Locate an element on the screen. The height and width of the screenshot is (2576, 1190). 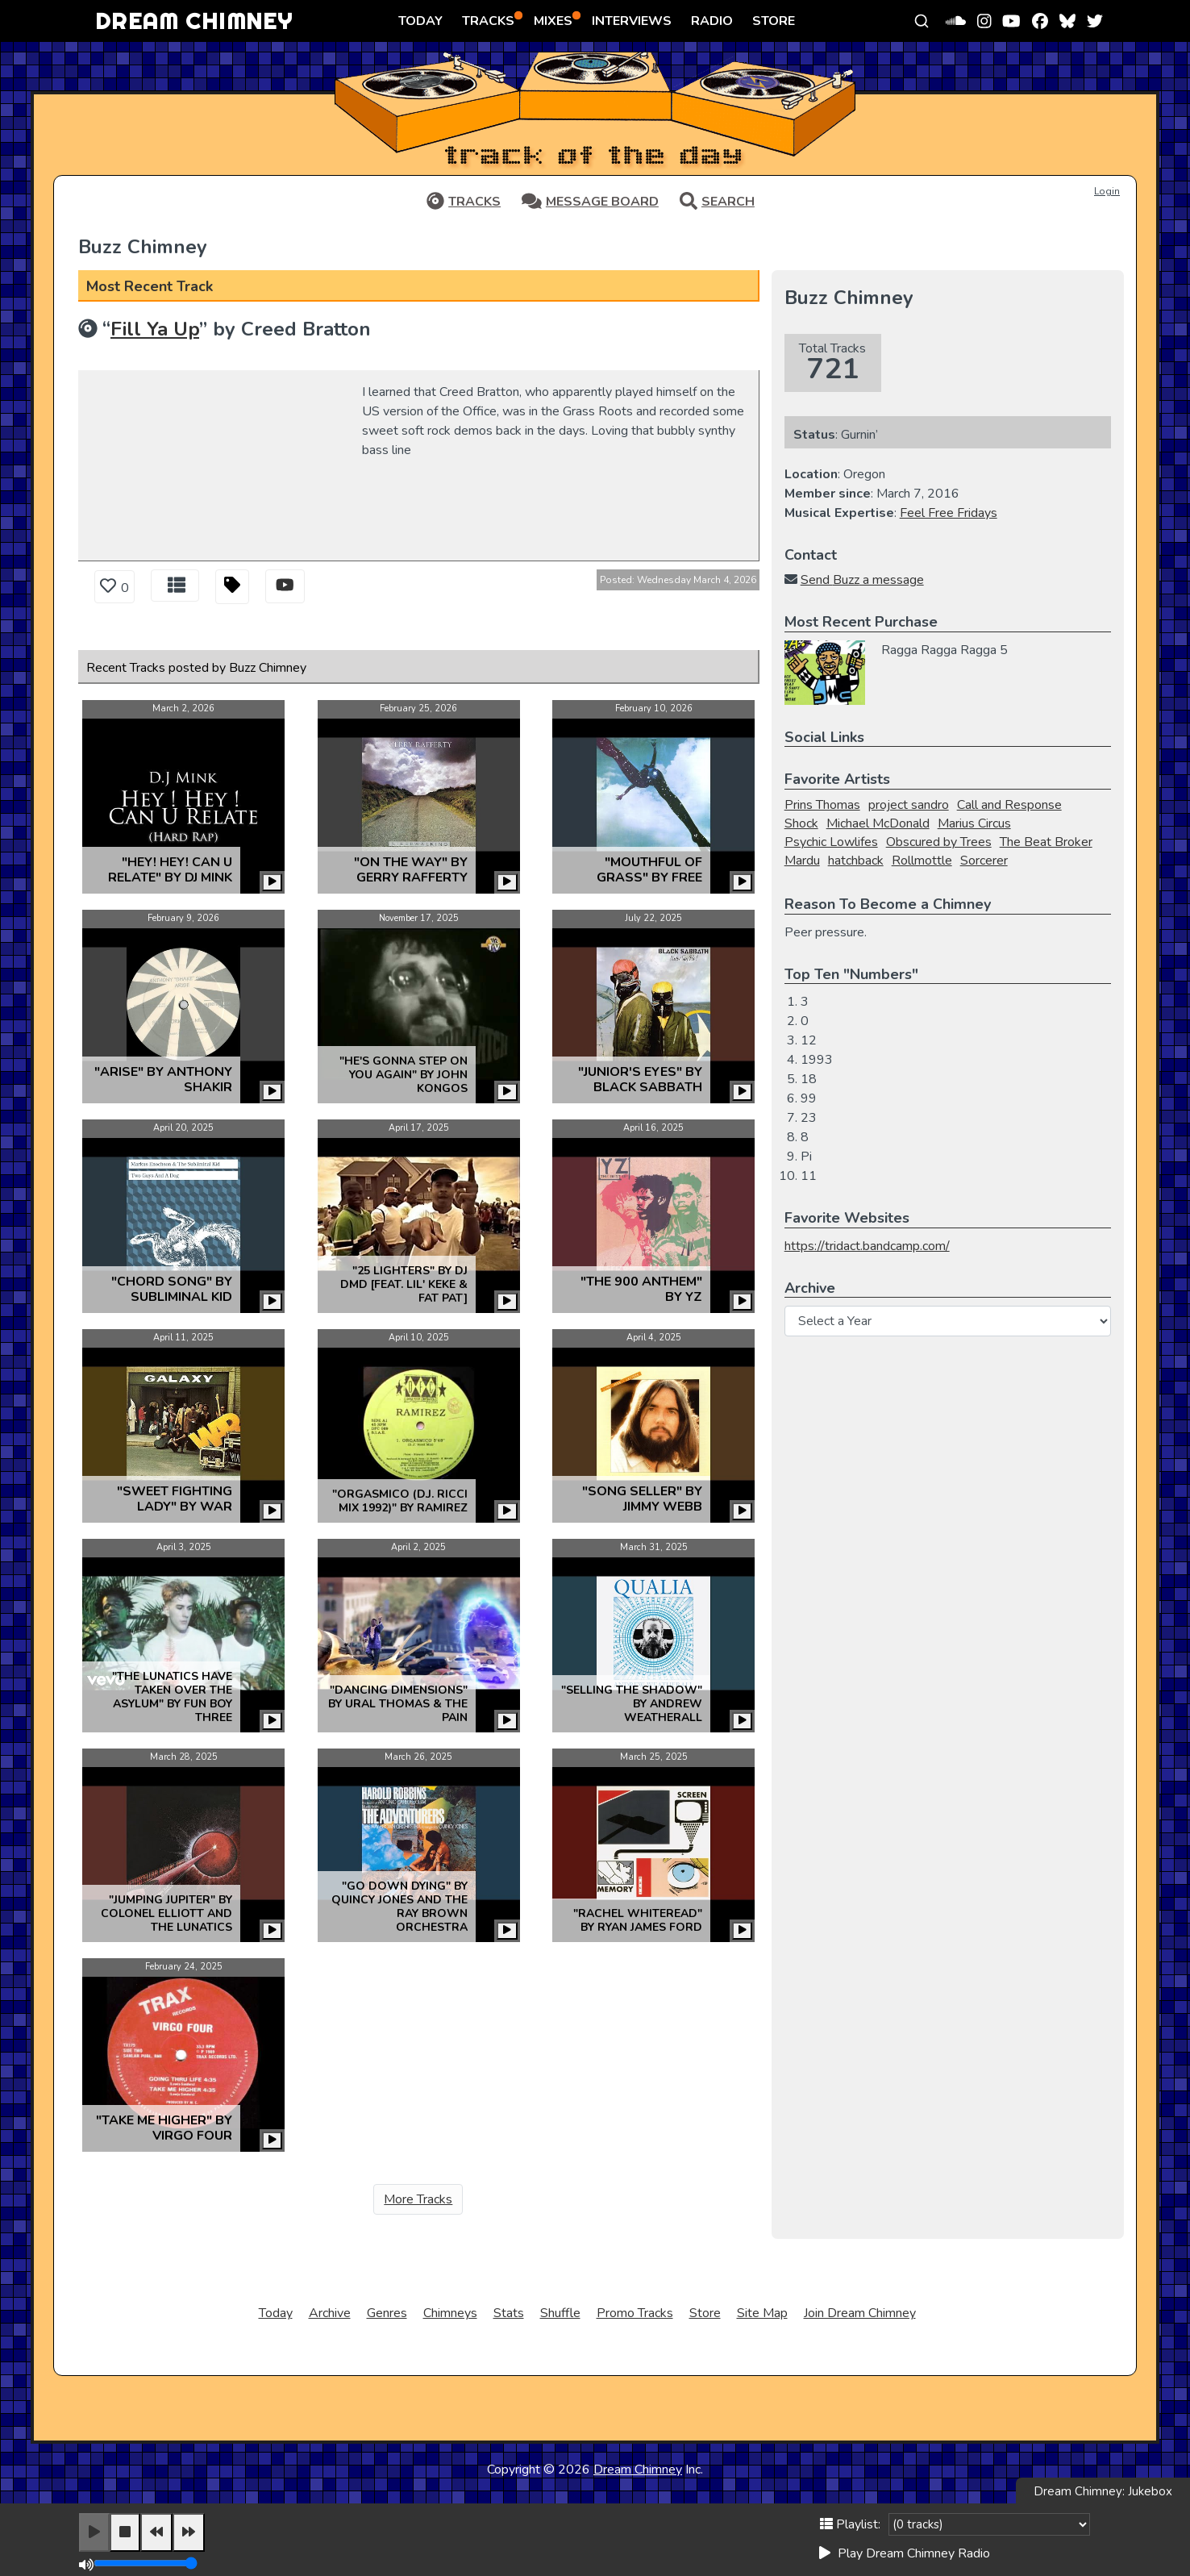
Send Buzz a message is located at coordinates (862, 580).